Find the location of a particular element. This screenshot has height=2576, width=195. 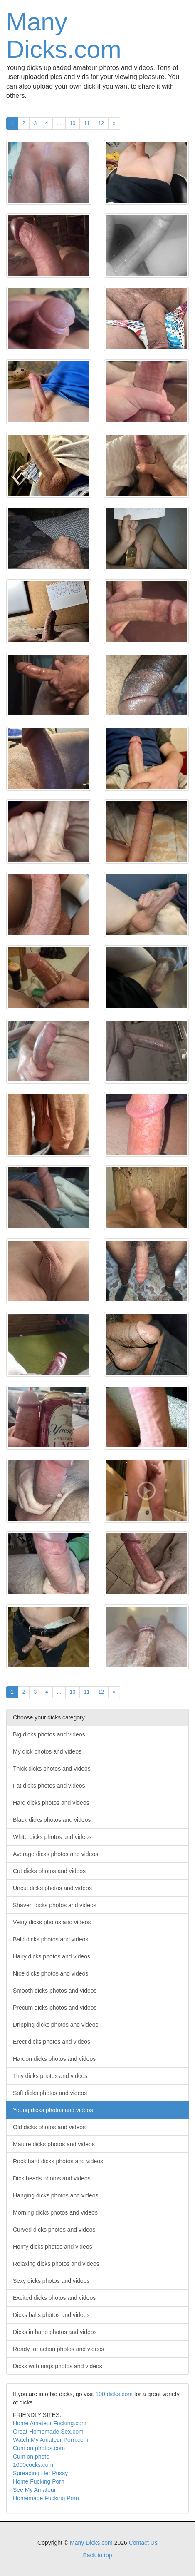

Rock hard dicks photos and videos is located at coordinates (58, 2161).